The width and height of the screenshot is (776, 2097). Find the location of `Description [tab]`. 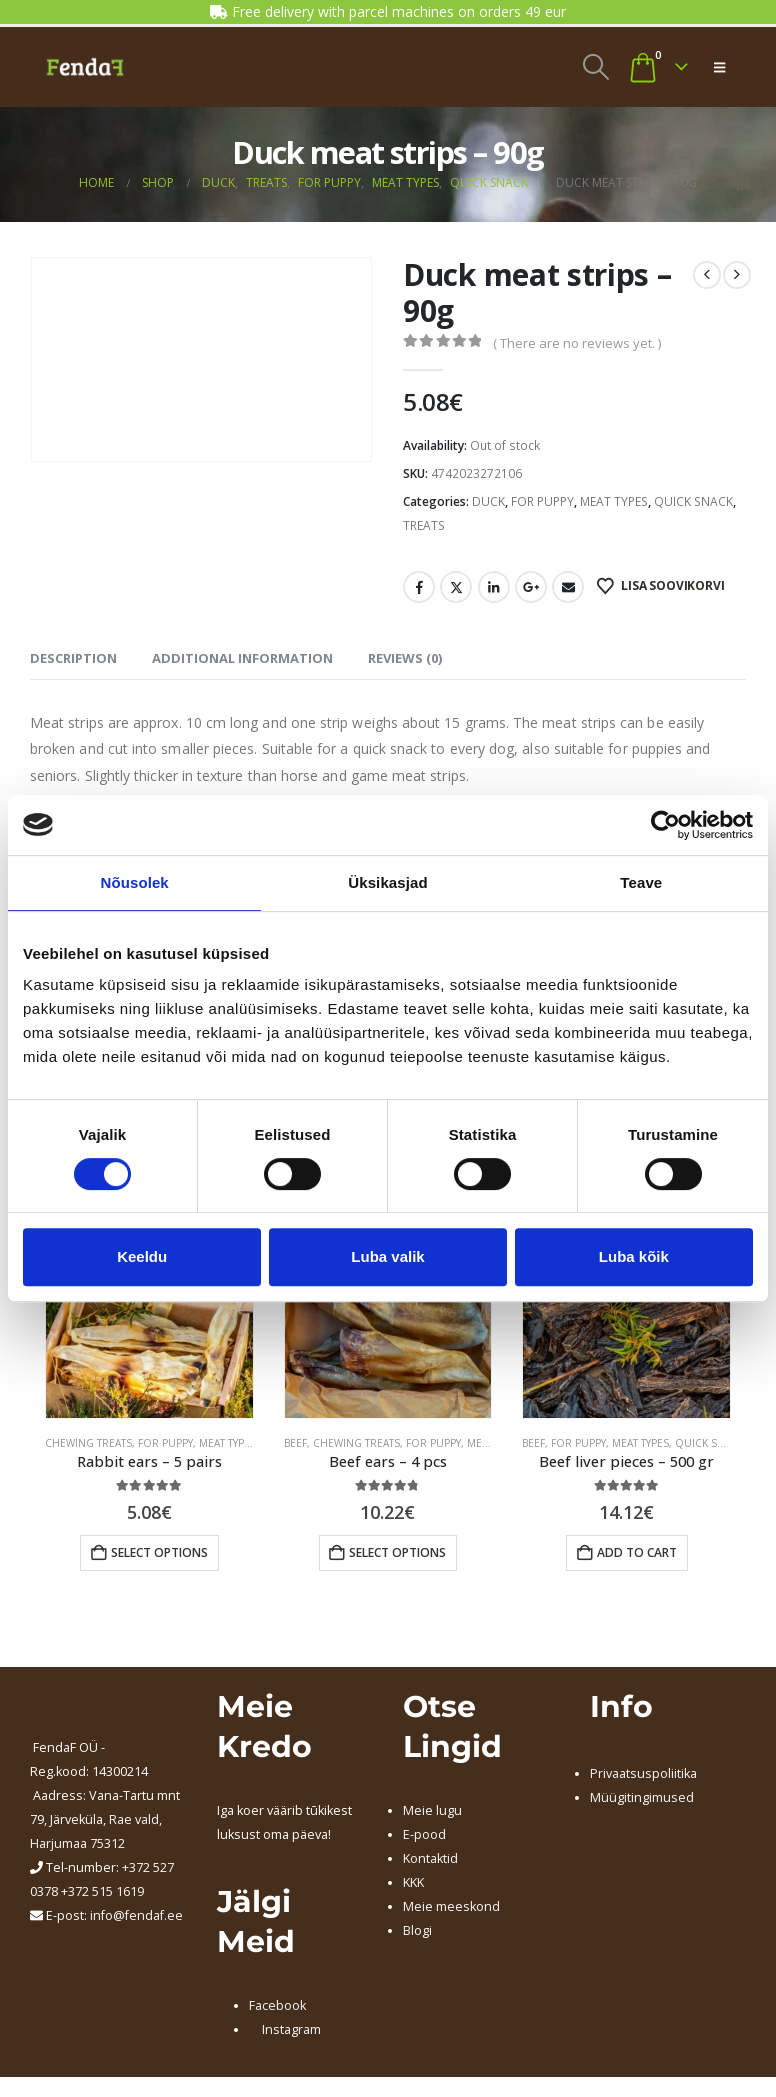

Description [tab] is located at coordinates (73, 658).